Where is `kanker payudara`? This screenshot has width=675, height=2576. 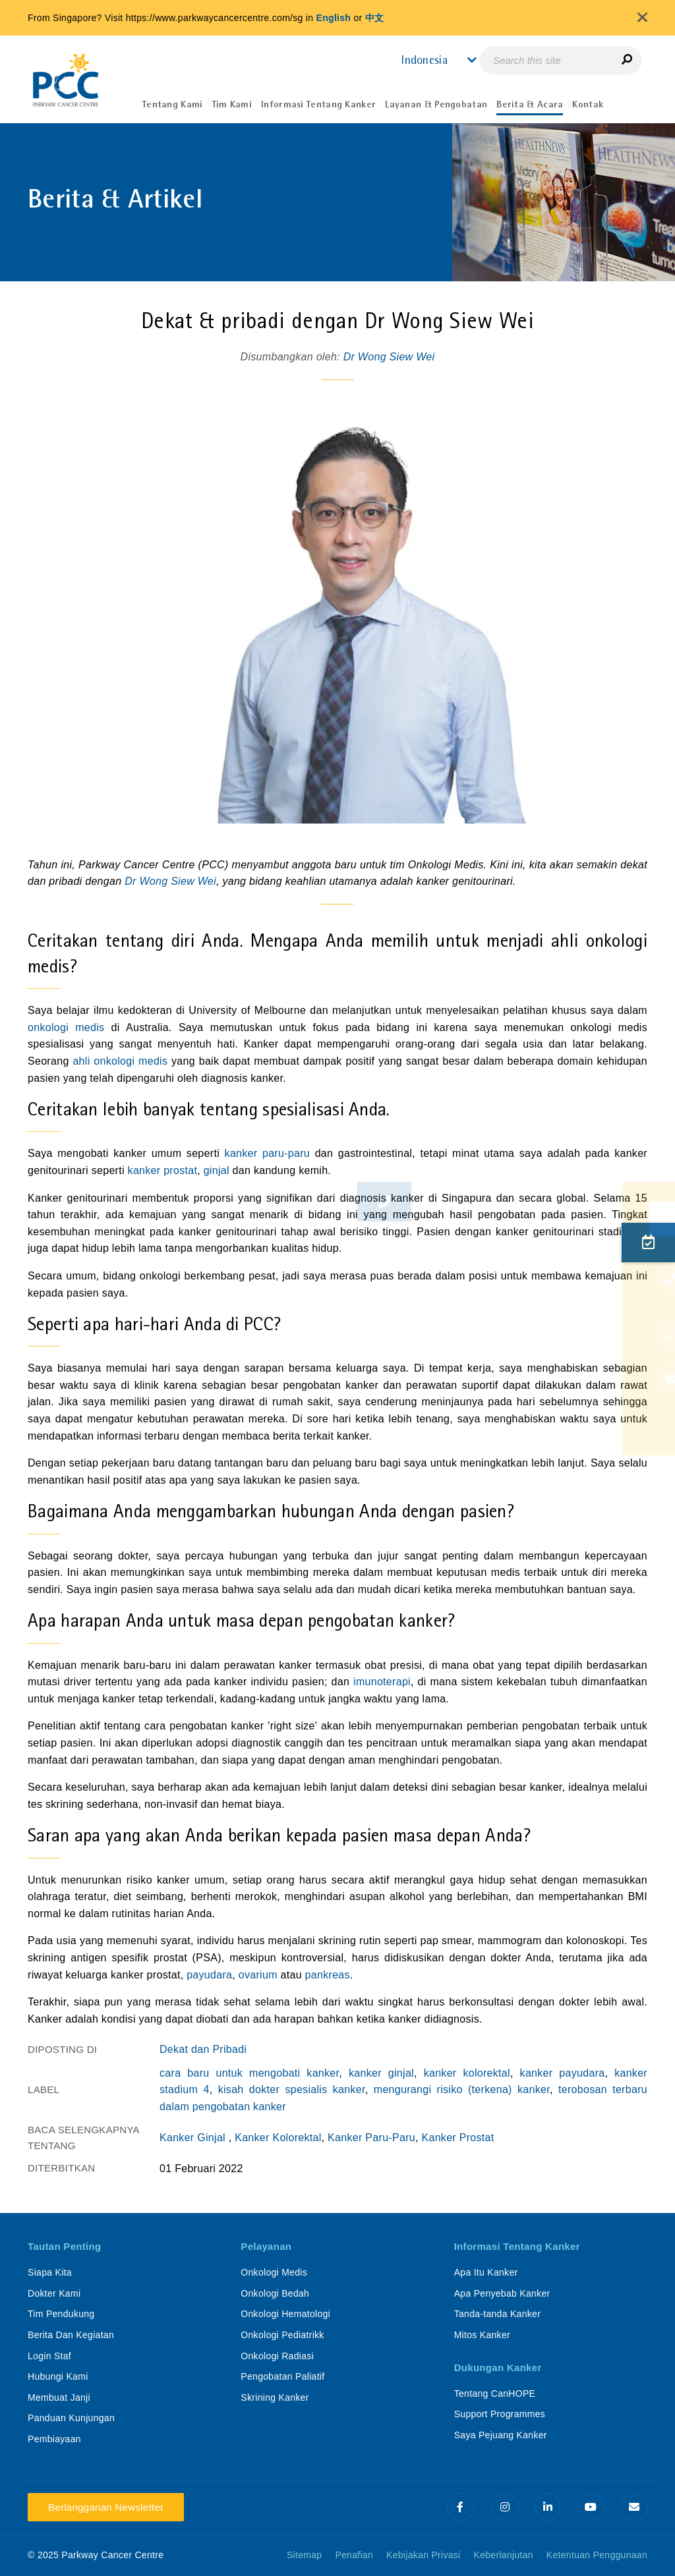 kanker payudara is located at coordinates (562, 2073).